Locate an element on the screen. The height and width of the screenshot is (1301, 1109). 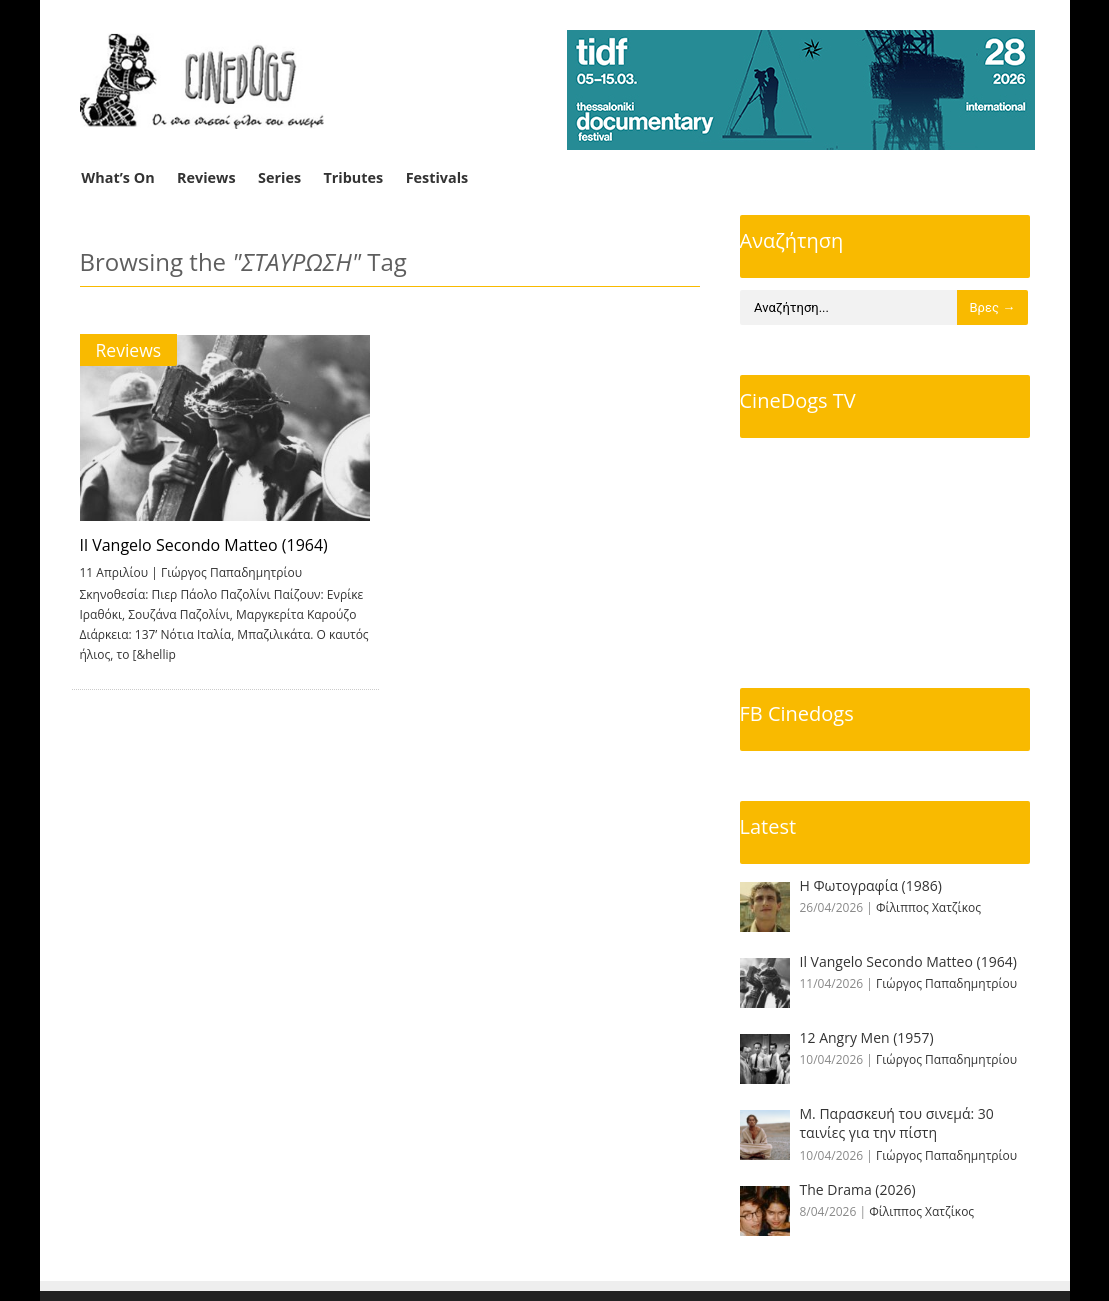
Il Vangelo Secondo Matteo (1964) is located at coordinates (204, 545).